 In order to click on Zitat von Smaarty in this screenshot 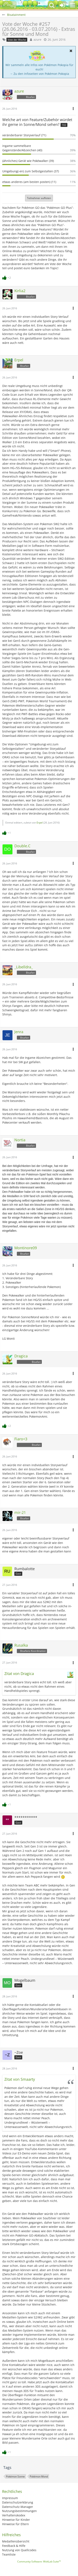, I will do `click(19, 2079)`.